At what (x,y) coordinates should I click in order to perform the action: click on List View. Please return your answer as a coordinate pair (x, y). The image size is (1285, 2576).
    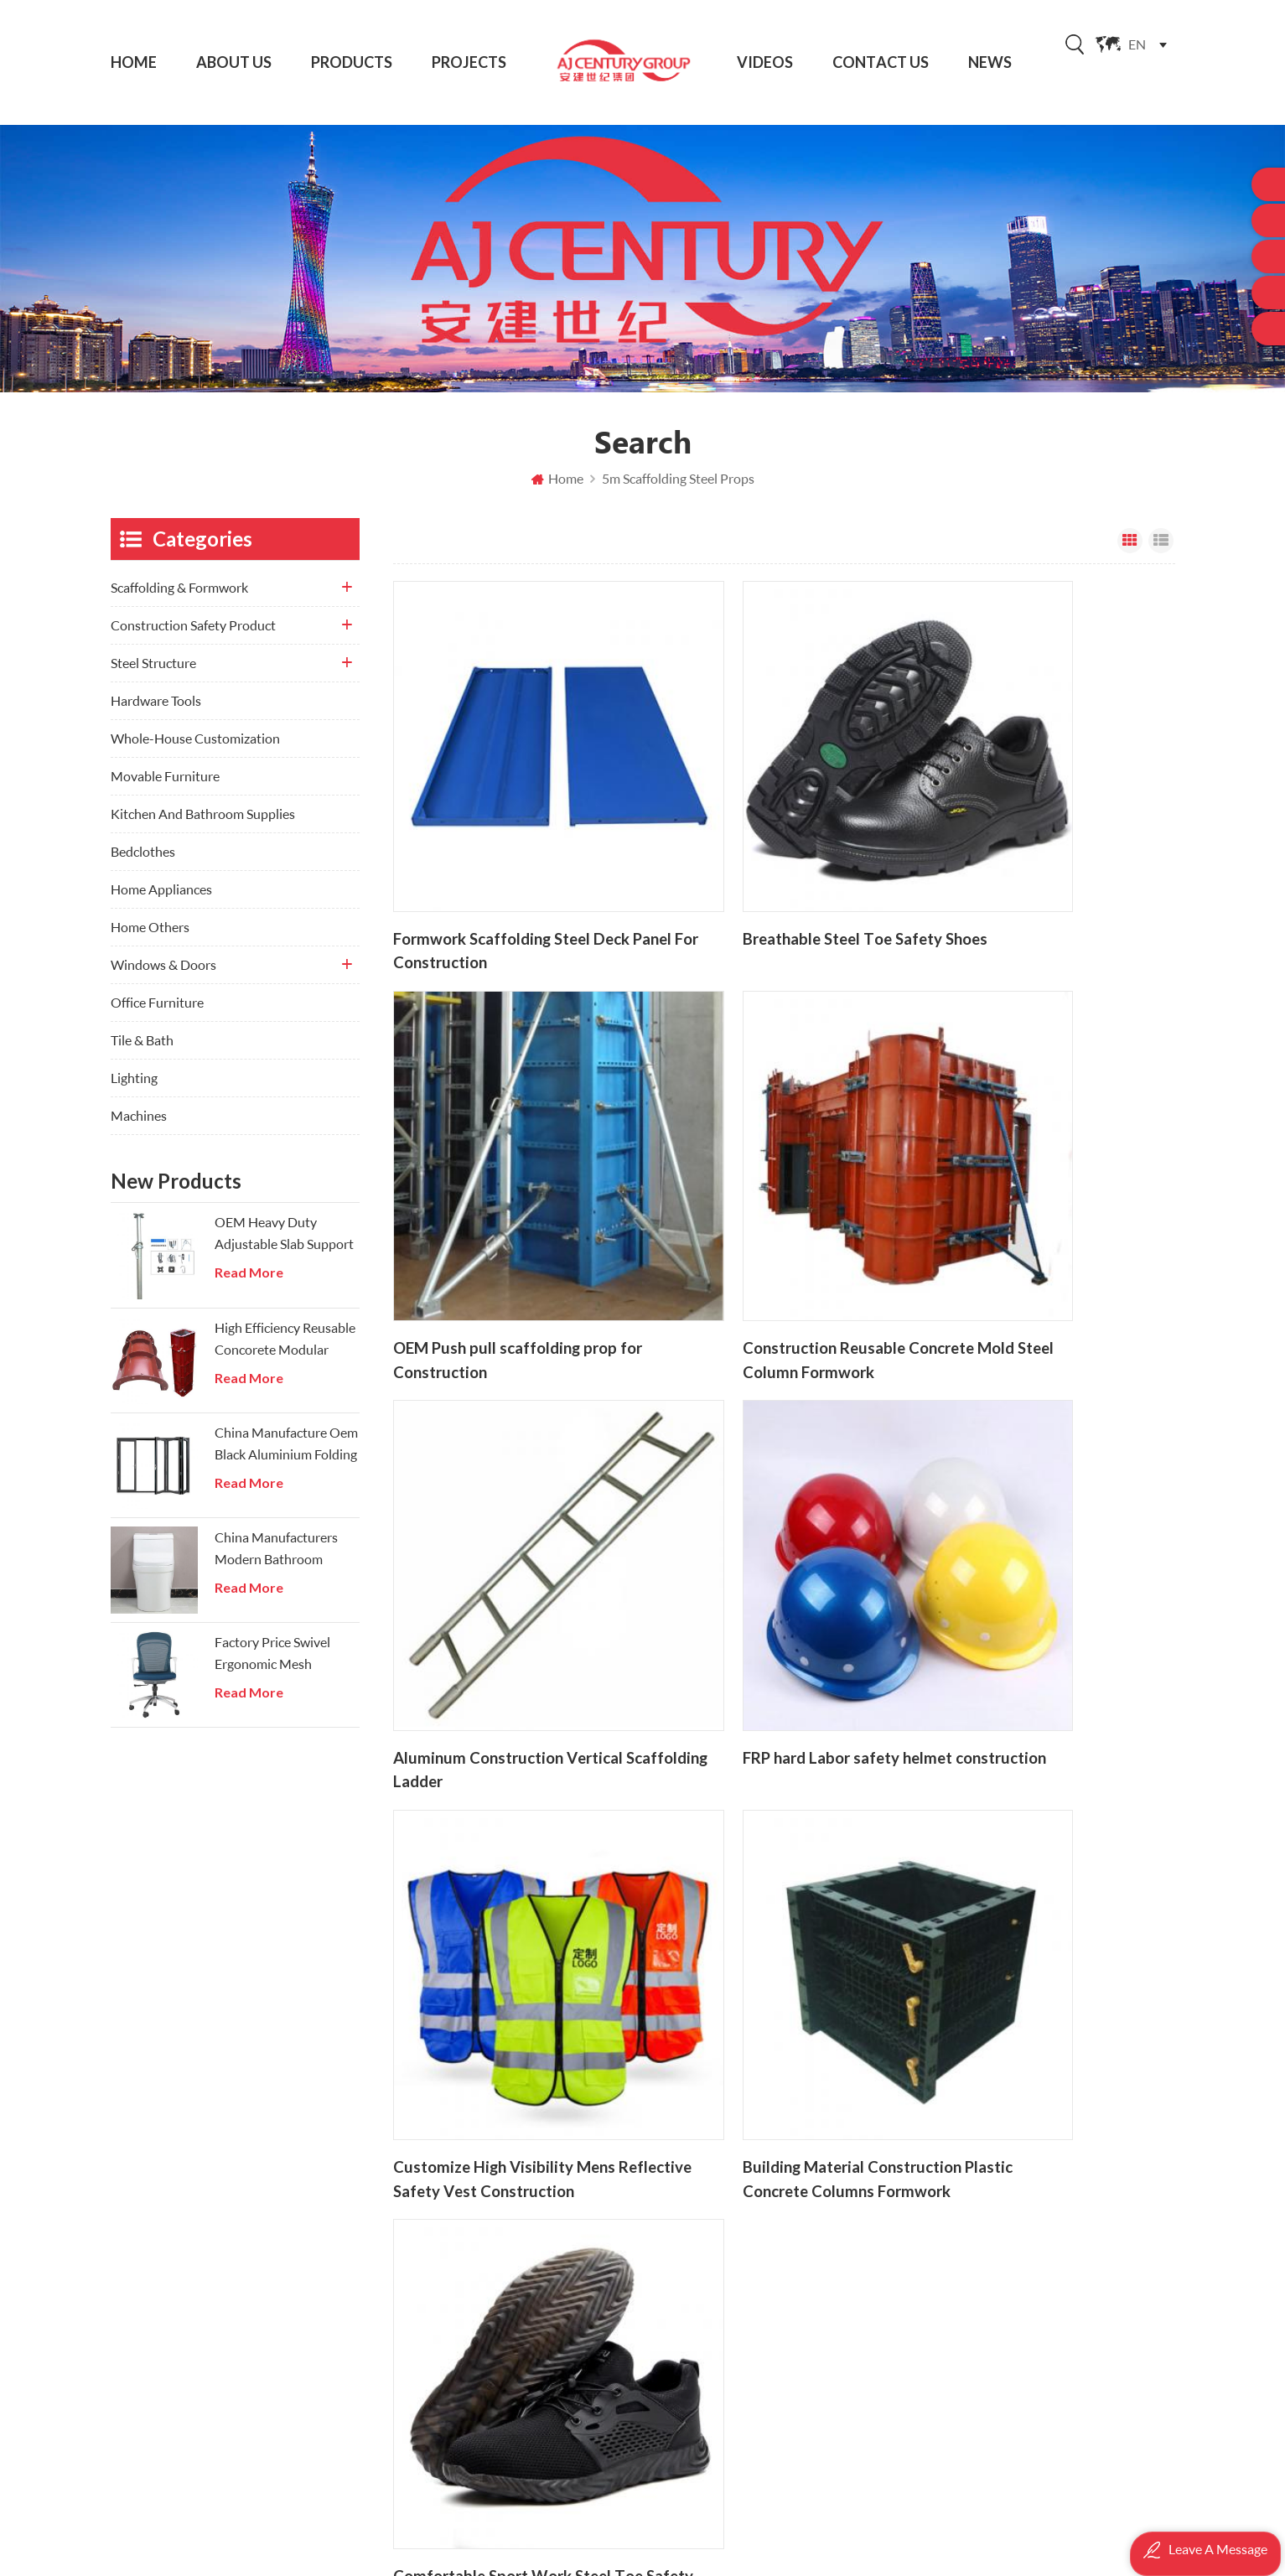
    Looking at the image, I should click on (1161, 551).